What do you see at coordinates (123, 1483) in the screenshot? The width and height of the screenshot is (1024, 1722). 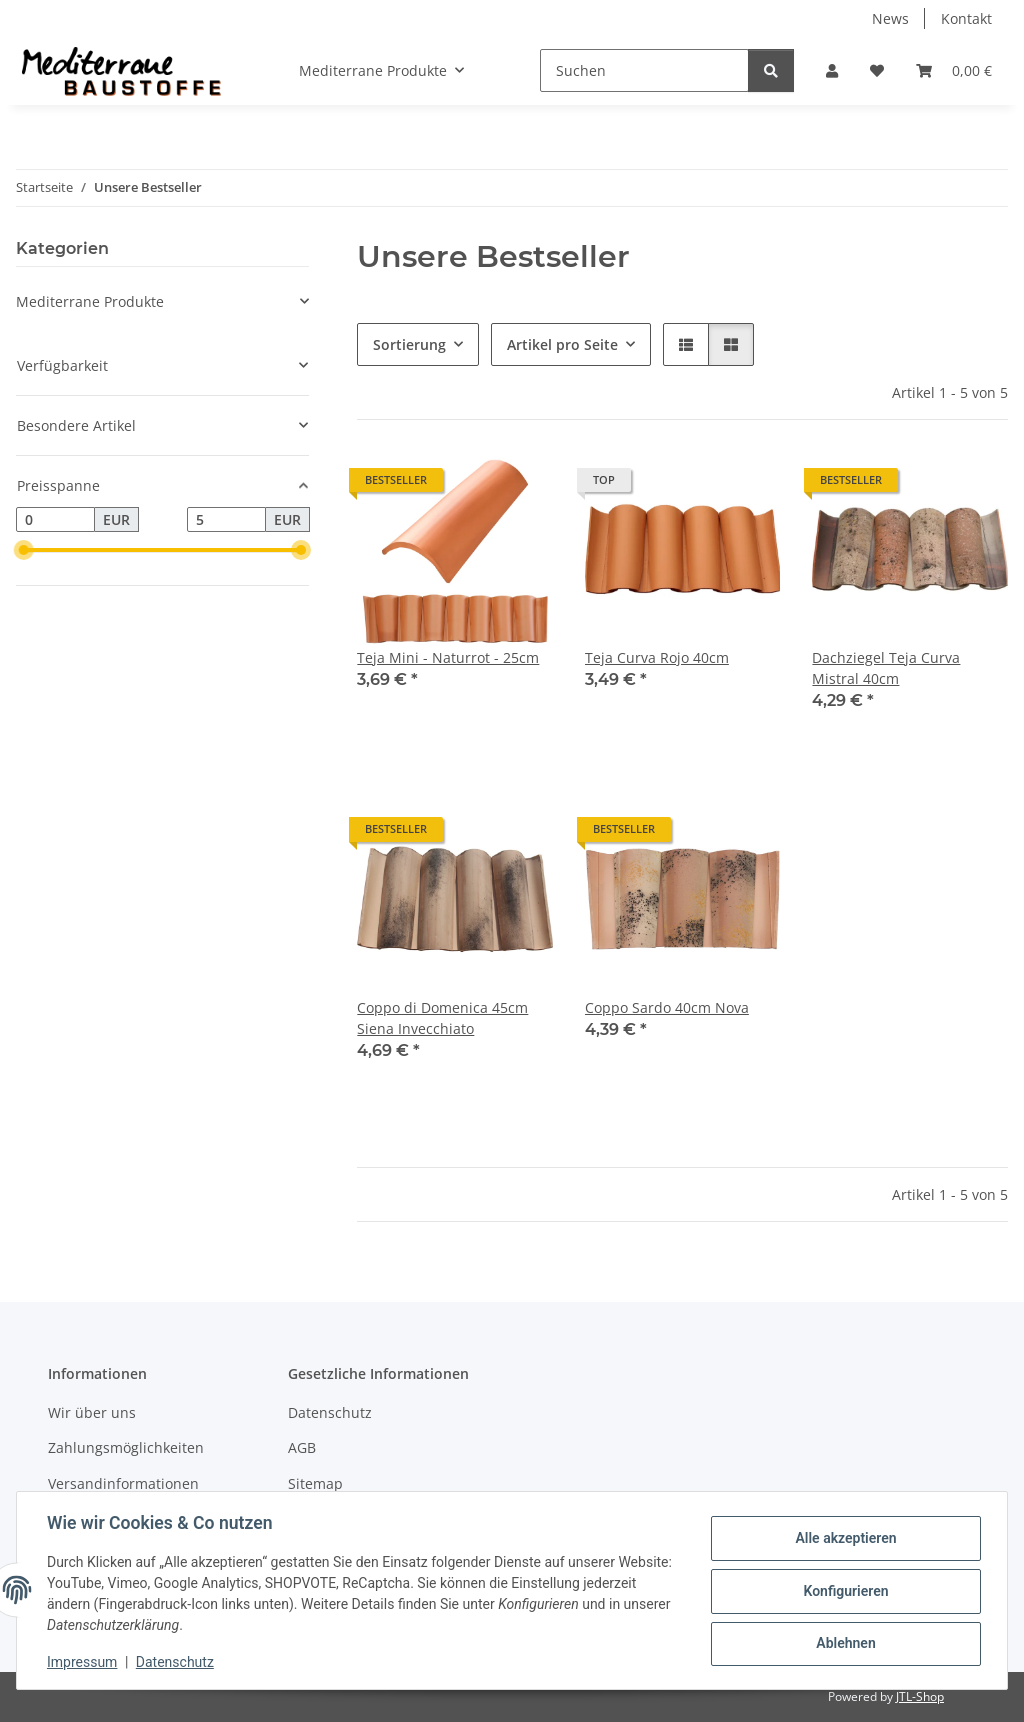 I see `Versandinformationen` at bounding box center [123, 1483].